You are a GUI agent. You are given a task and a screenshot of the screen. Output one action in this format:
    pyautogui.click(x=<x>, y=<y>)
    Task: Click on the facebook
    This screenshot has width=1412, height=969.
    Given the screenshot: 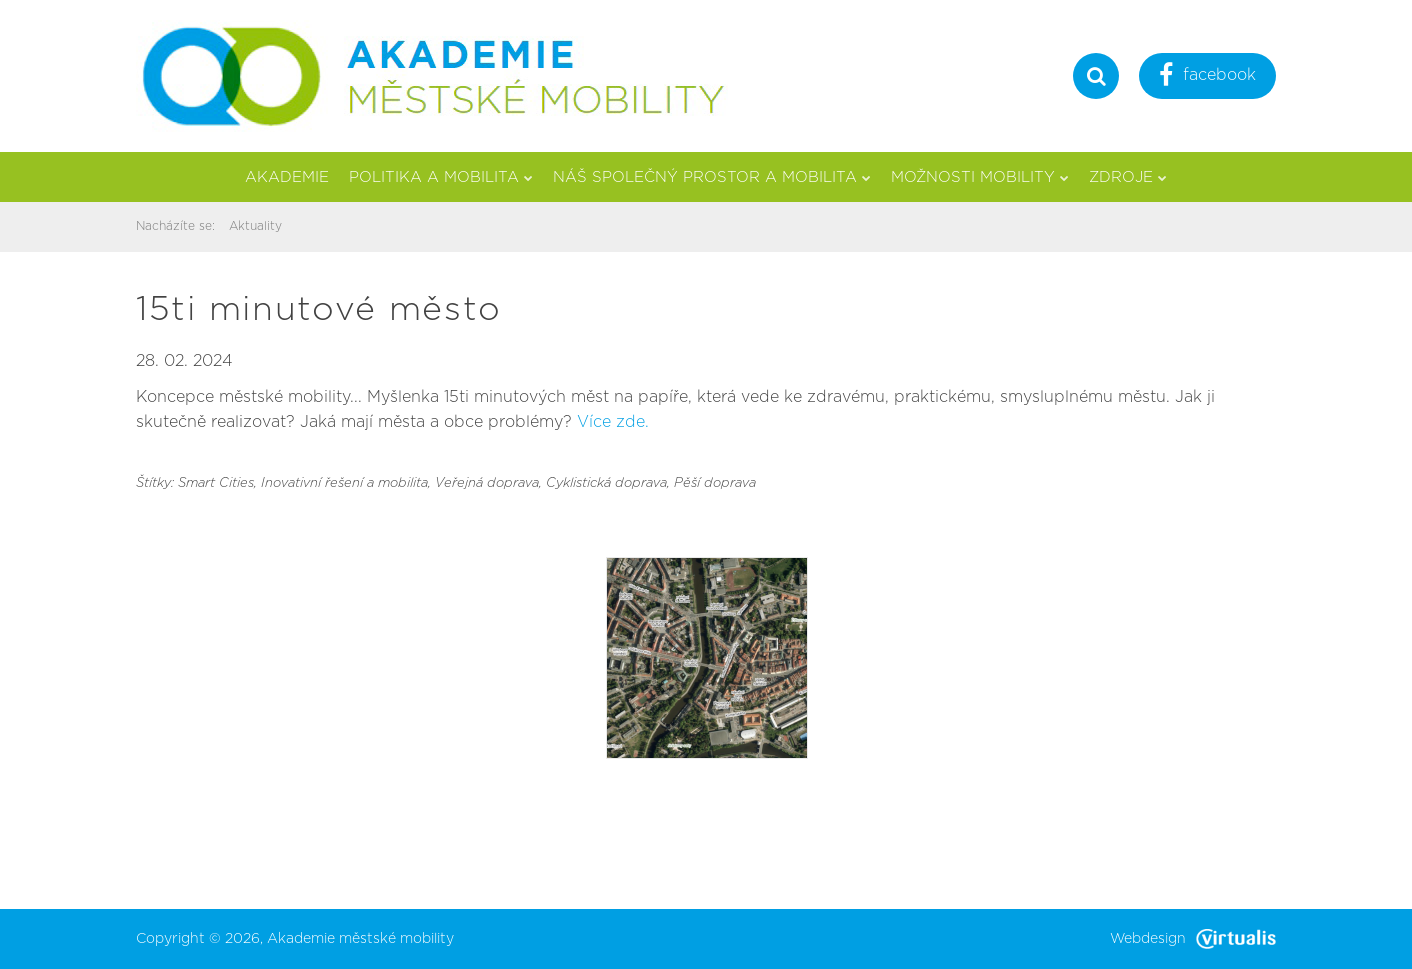 What is the action you would take?
    pyautogui.click(x=1207, y=77)
    